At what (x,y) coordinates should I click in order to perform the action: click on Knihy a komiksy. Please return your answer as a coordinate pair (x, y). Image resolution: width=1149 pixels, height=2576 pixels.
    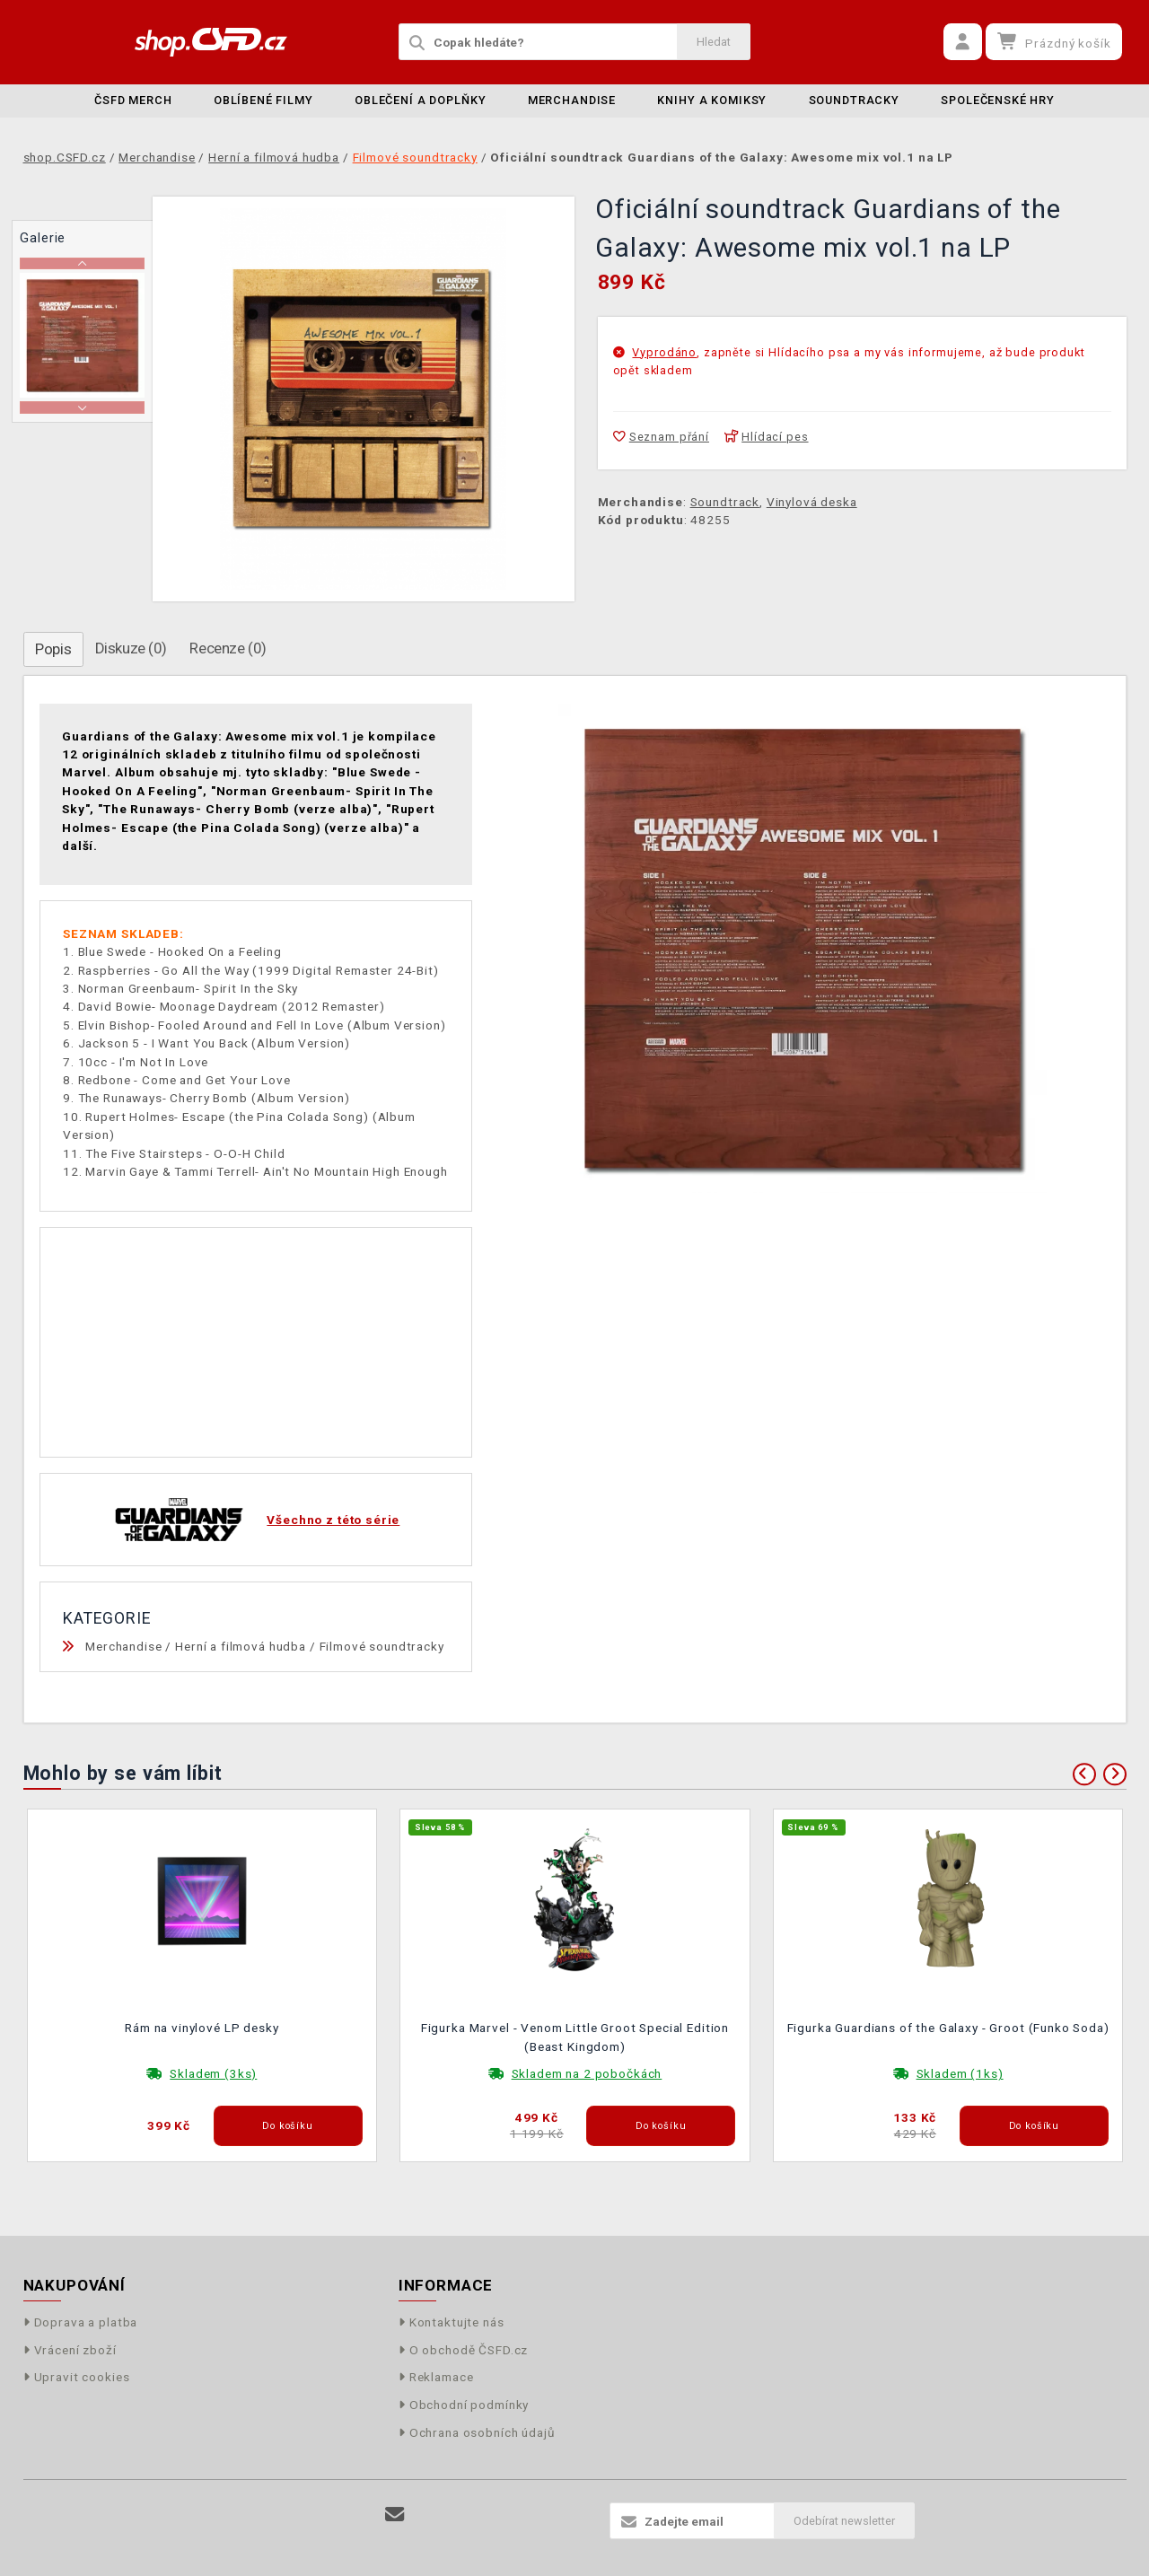
    Looking at the image, I should click on (712, 100).